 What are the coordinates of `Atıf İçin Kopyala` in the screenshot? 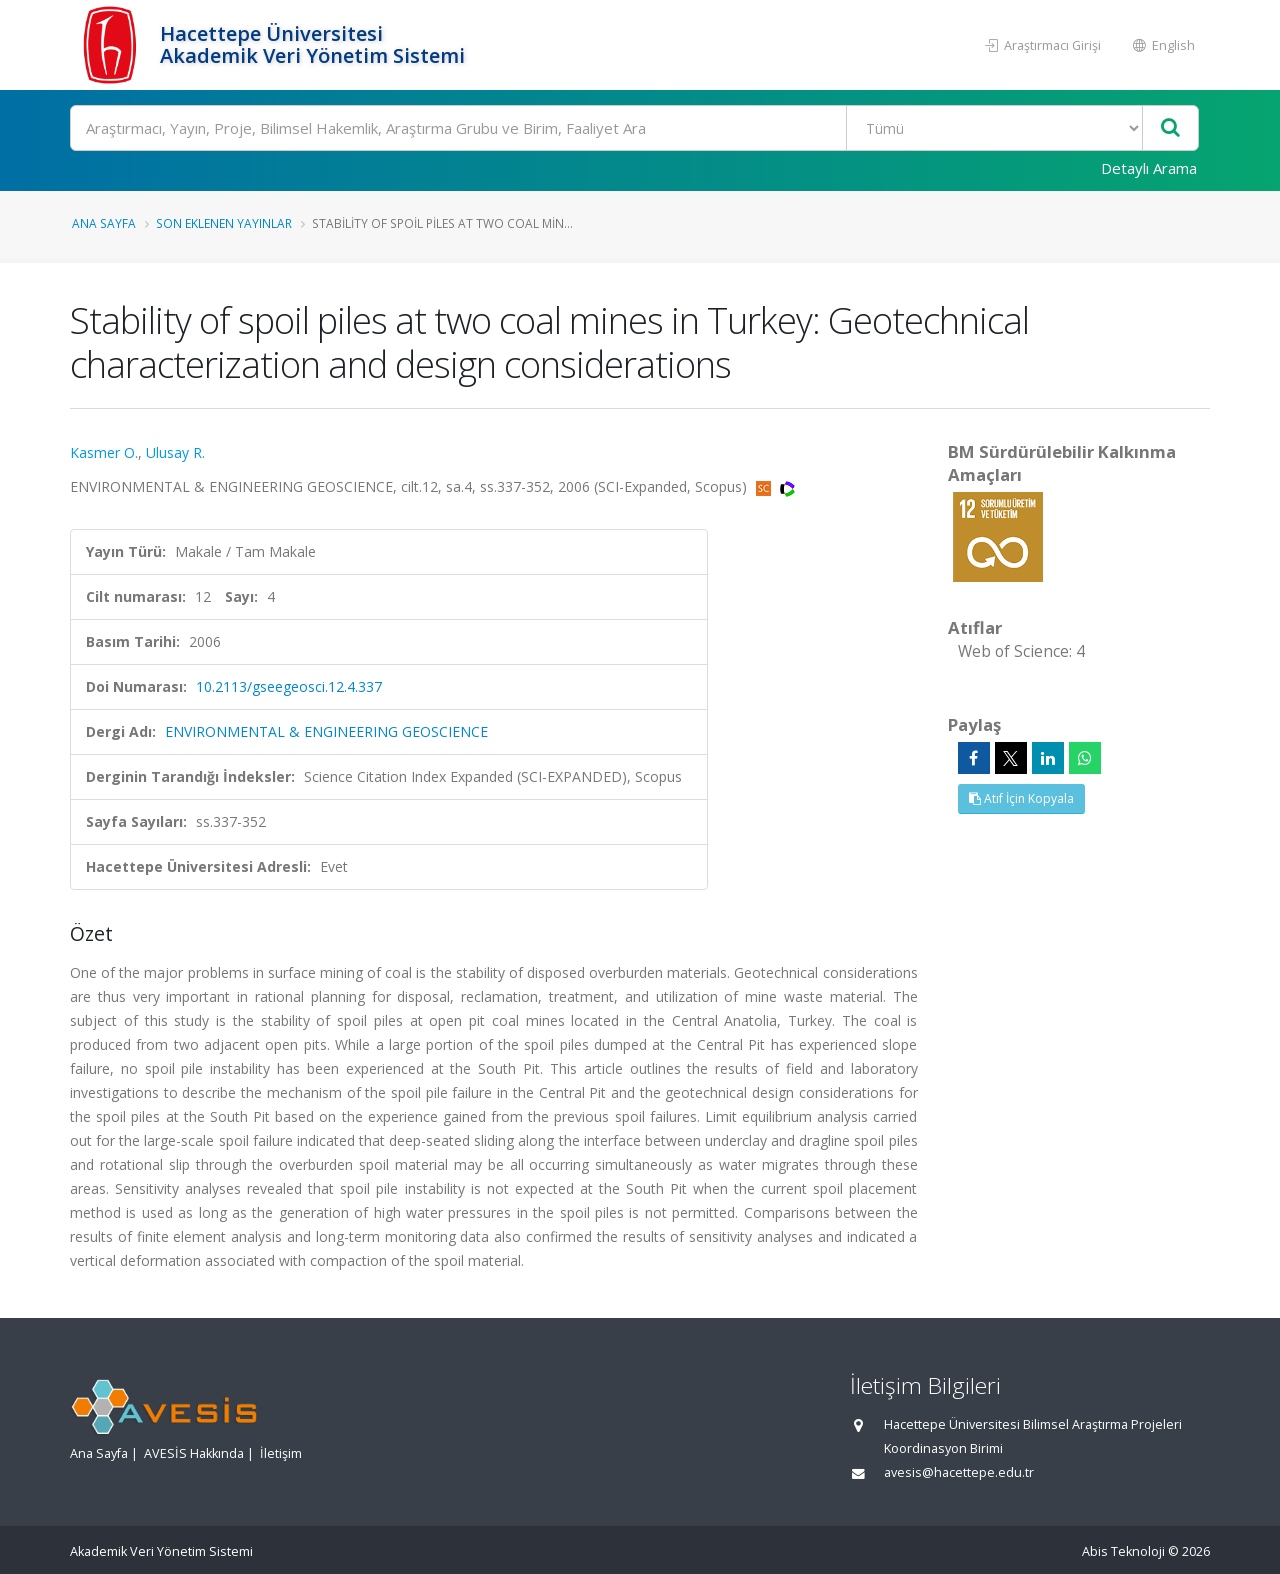 It's located at (1021, 798).